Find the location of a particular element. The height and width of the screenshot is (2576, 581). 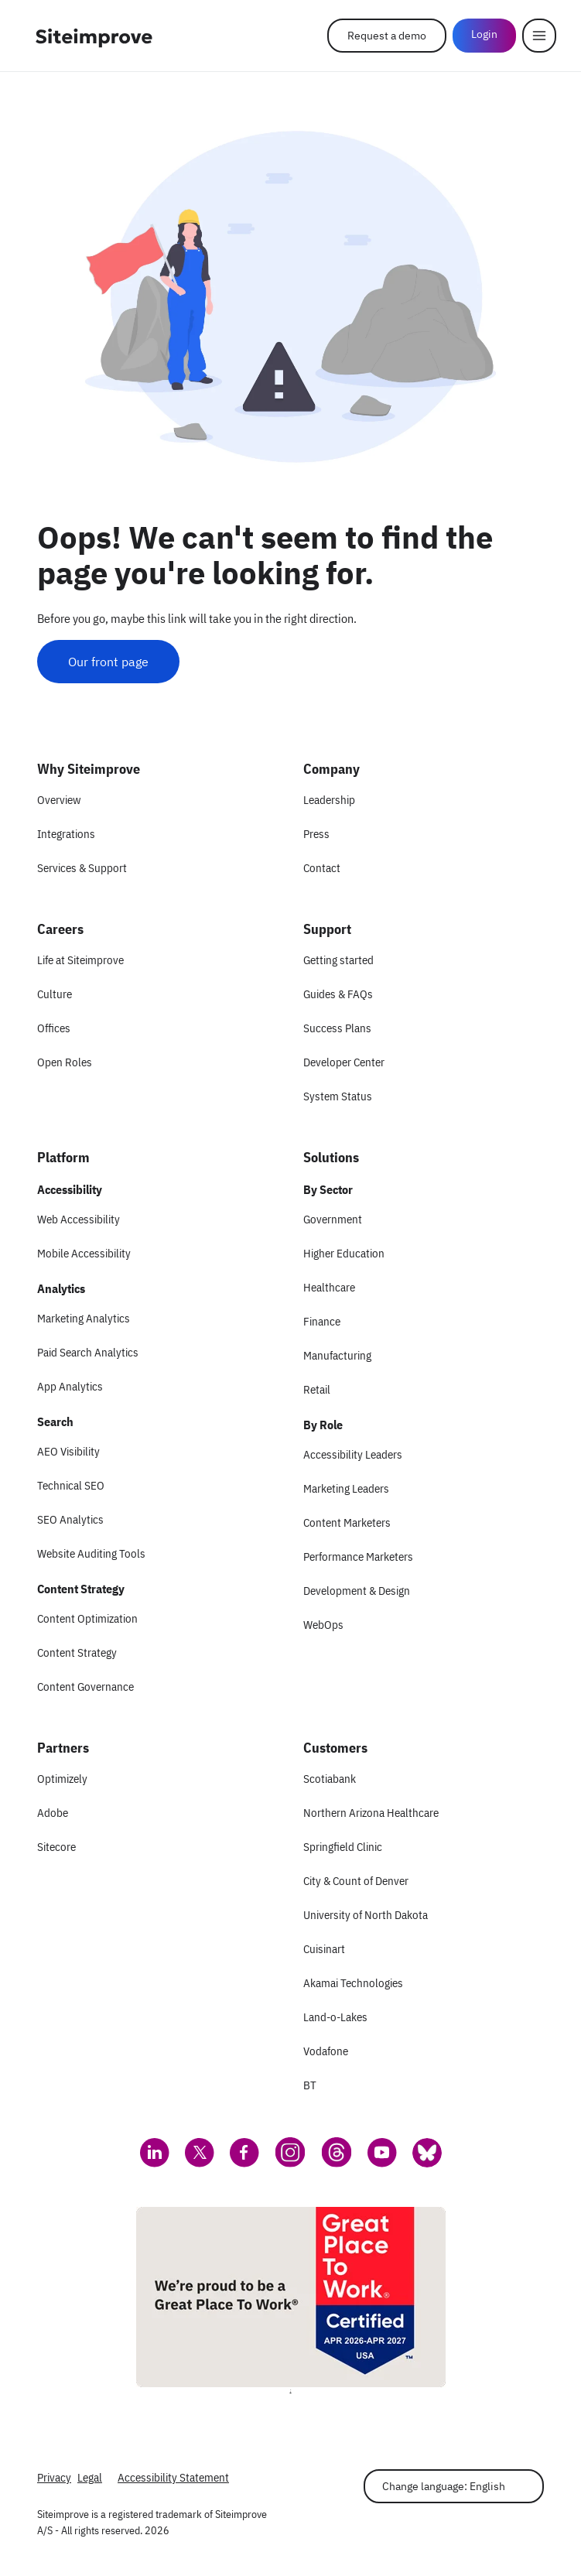

Content Strategy is located at coordinates (77, 1652).